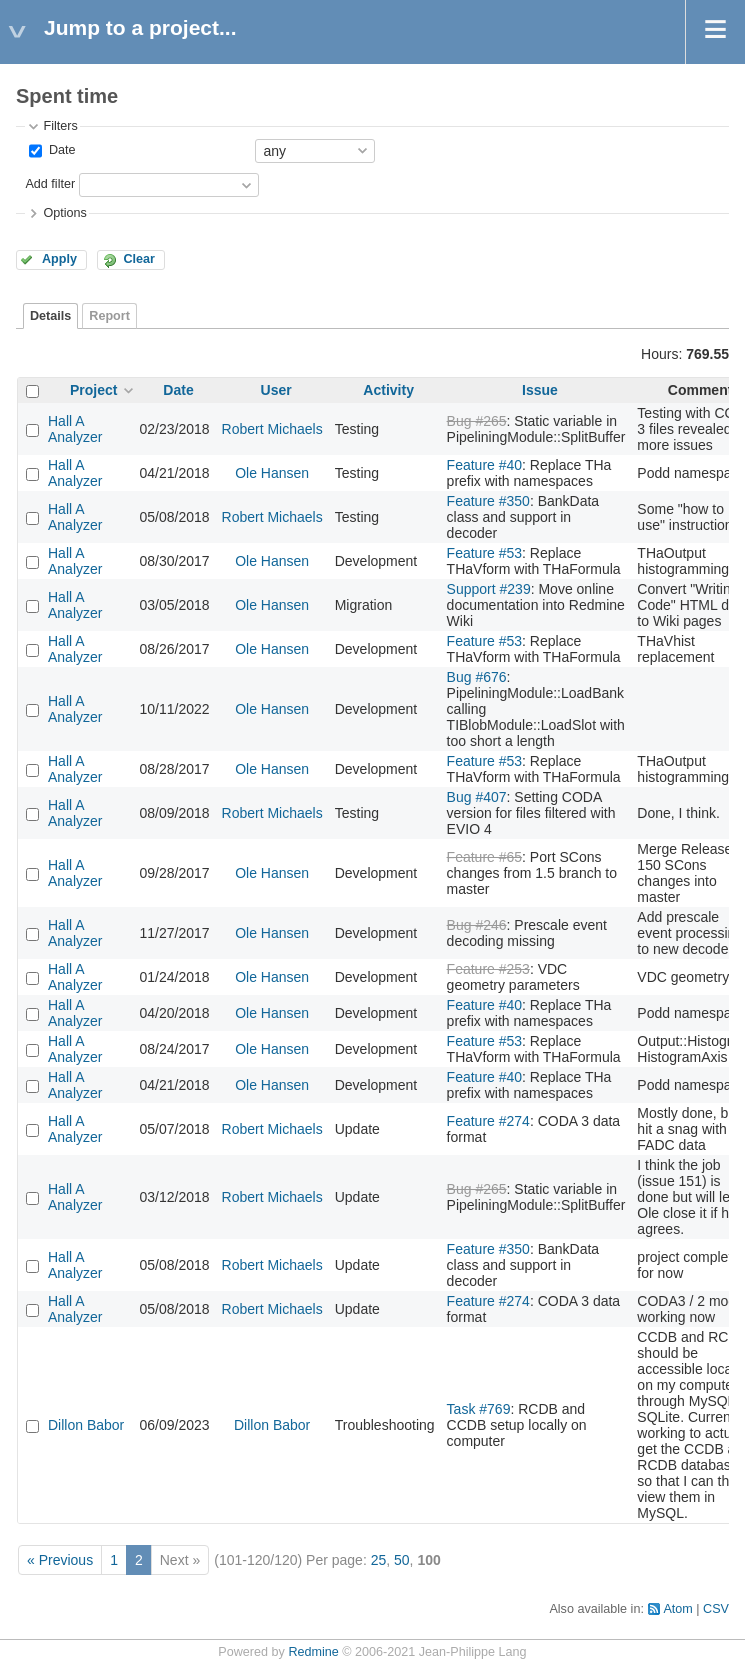 This screenshot has width=745, height=1664. What do you see at coordinates (540, 390) in the screenshot?
I see `Issue` at bounding box center [540, 390].